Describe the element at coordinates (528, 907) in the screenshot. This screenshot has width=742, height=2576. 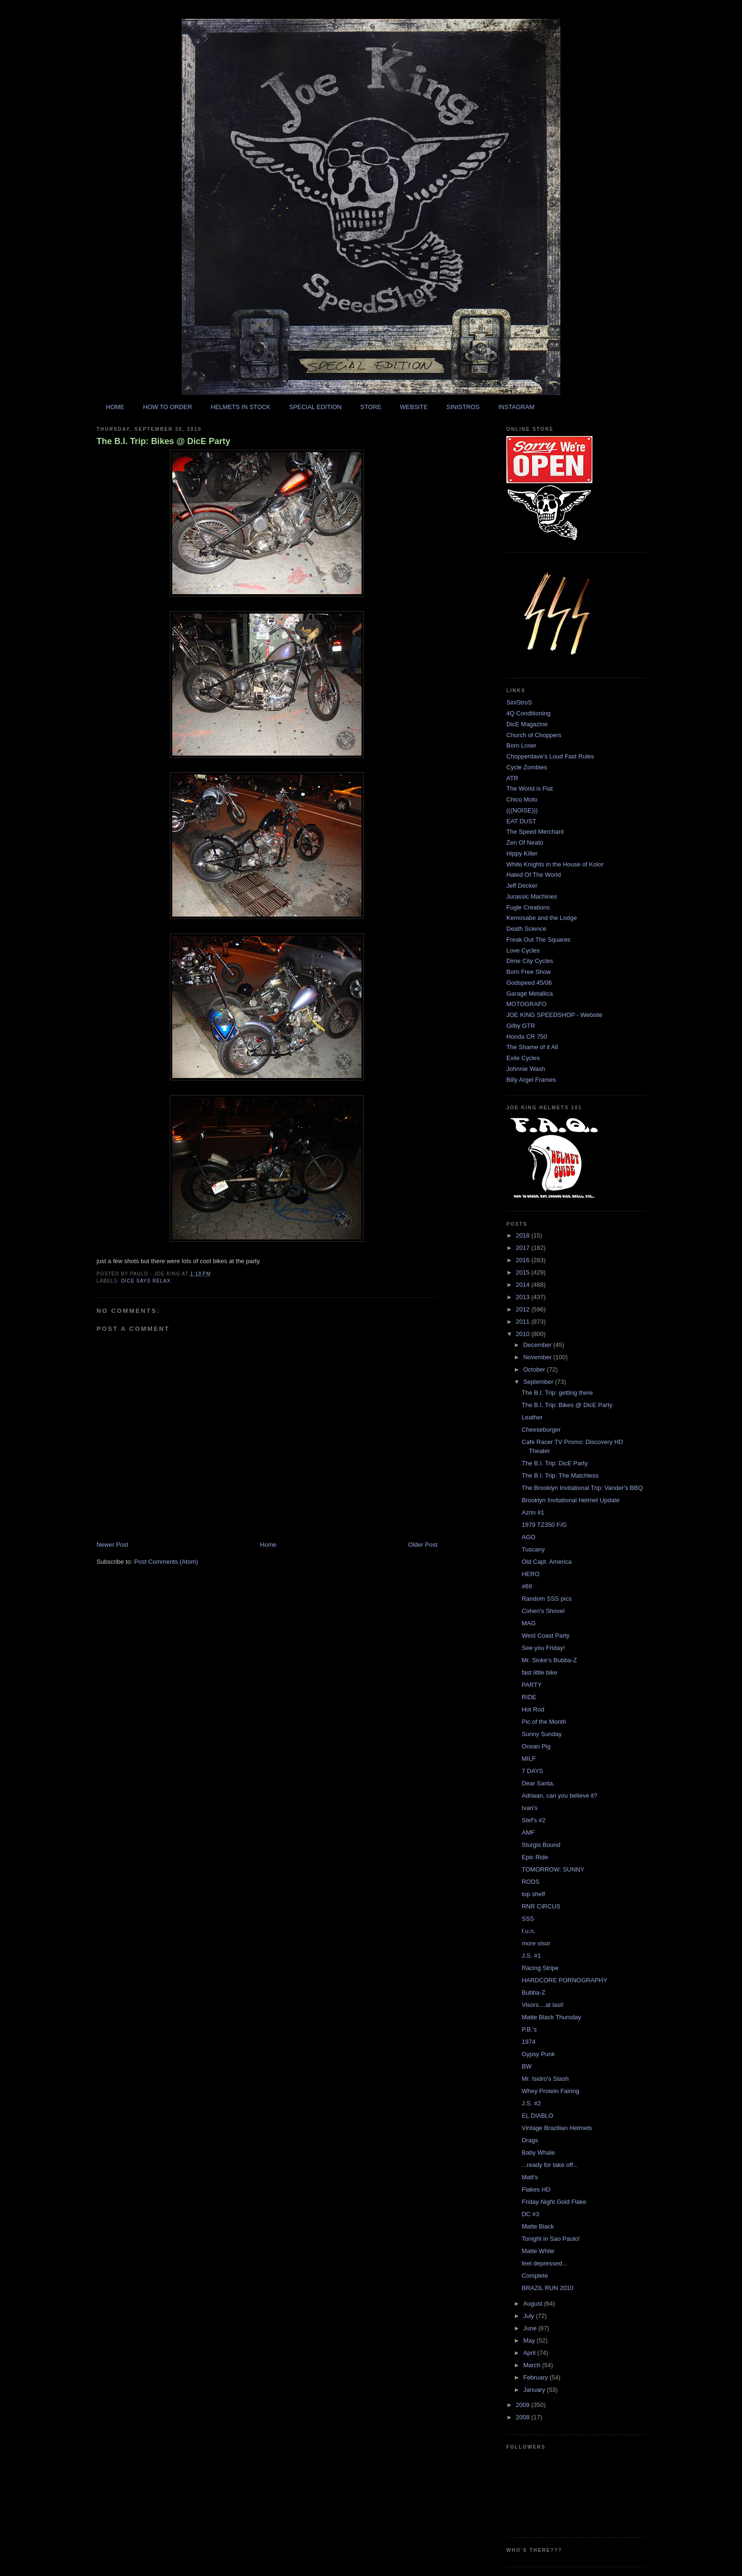
I see `Fugle Creations` at that location.